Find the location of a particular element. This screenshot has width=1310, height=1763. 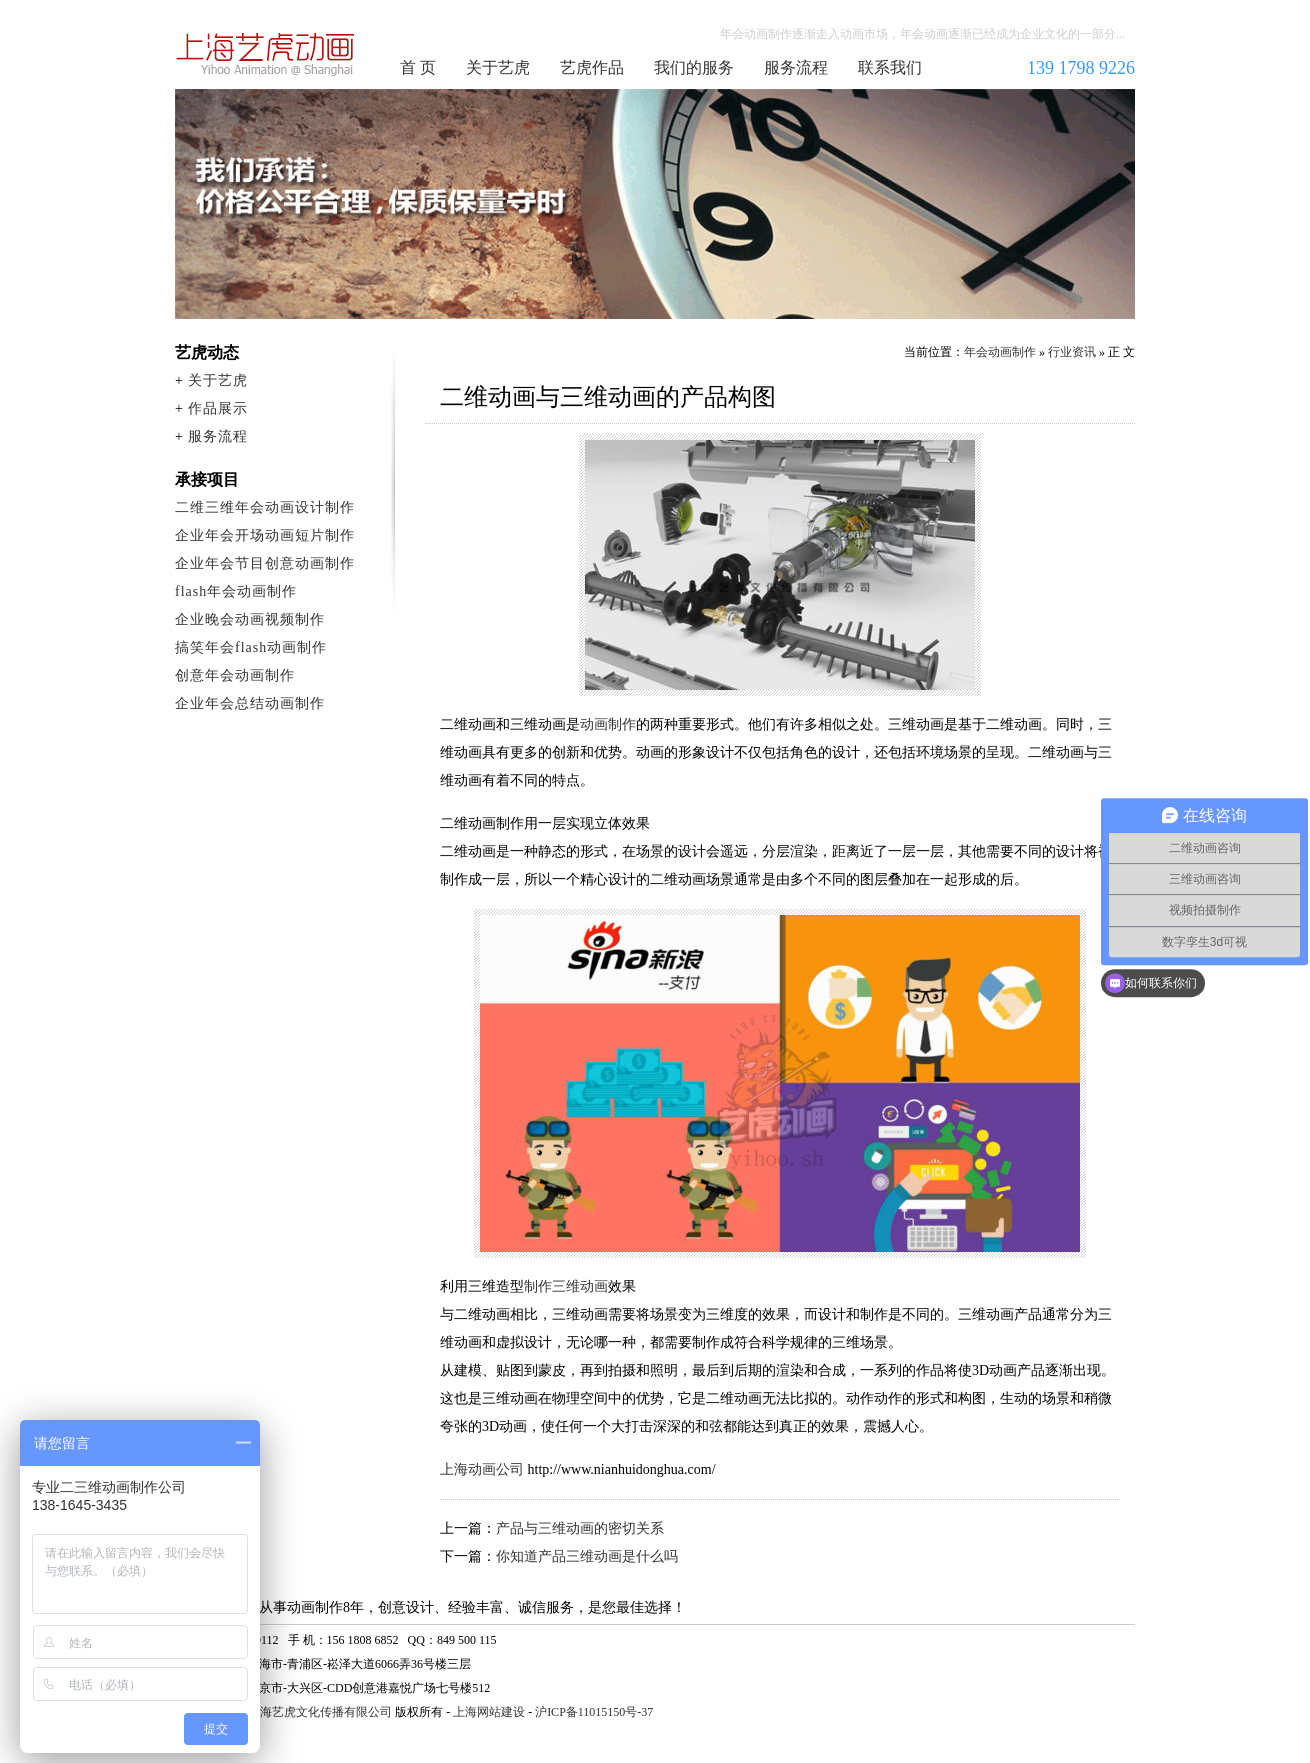

flash年会动画制作 is located at coordinates (236, 591).